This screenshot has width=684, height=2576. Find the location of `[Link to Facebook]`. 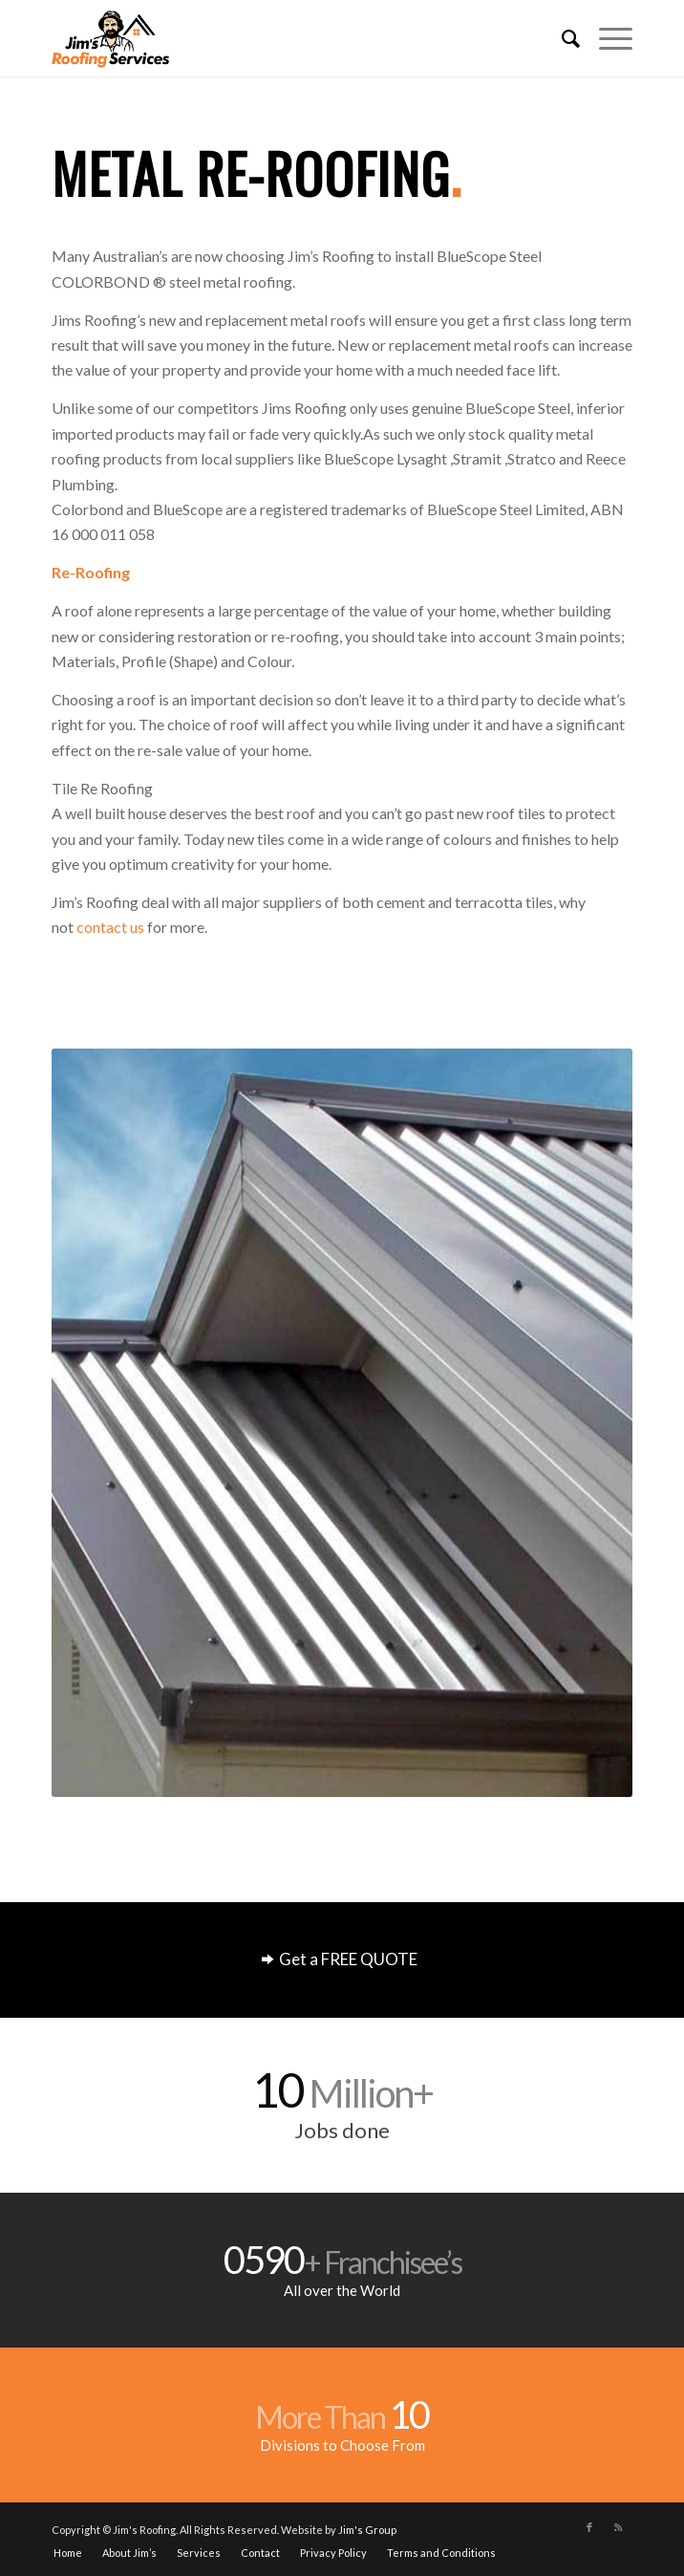

[Link to Facebook] is located at coordinates (589, 2527).